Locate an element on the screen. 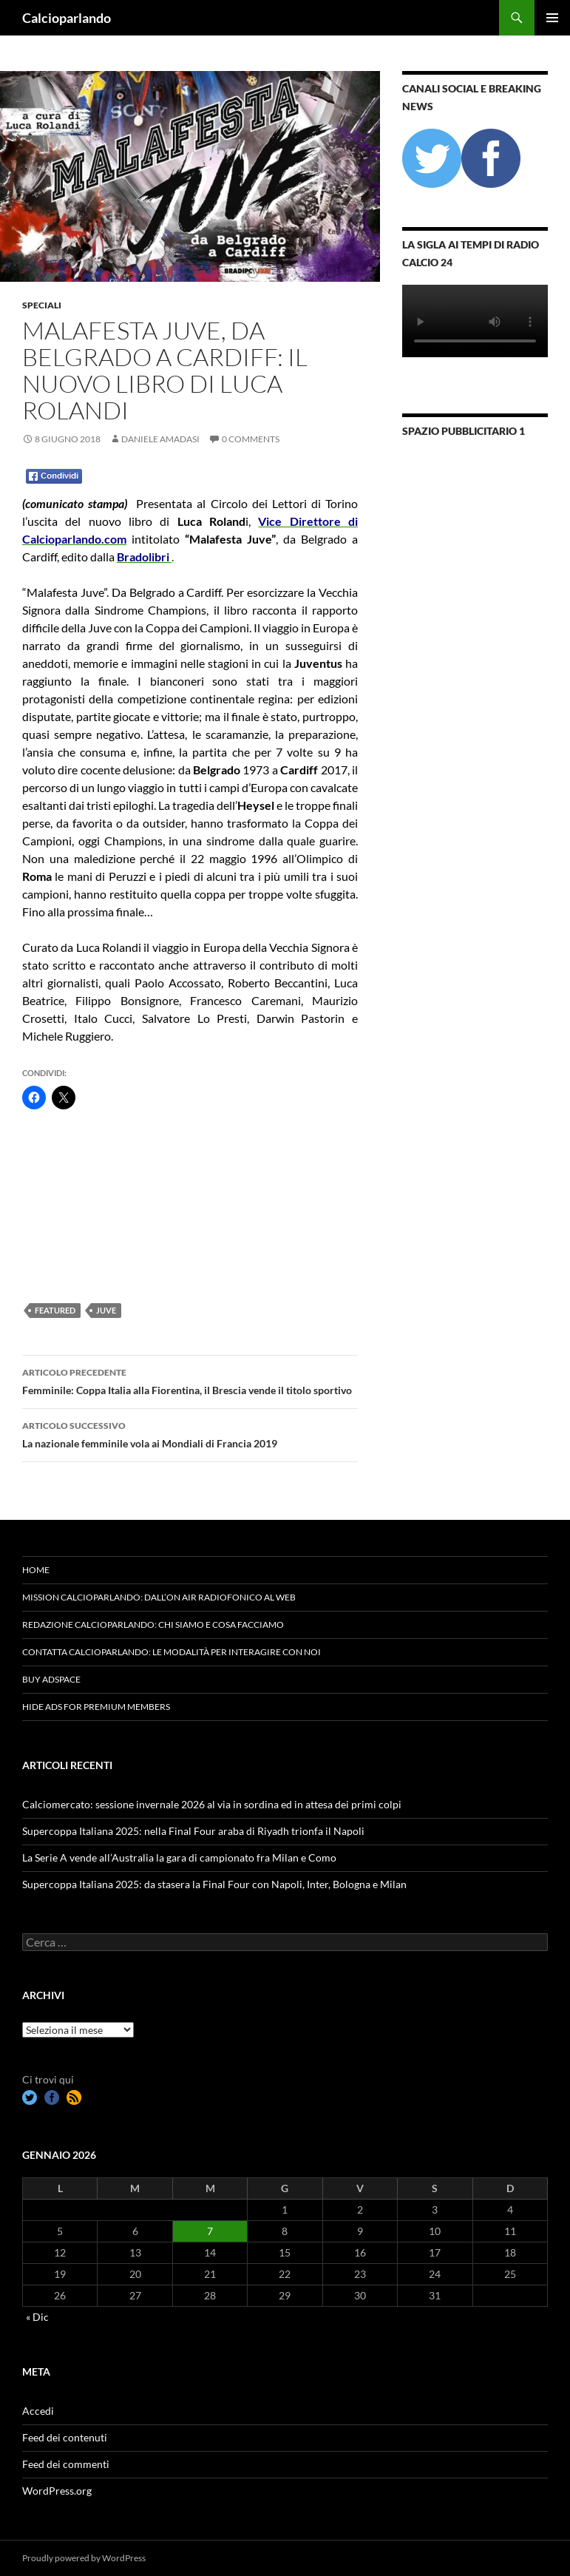  Mission Calcioparlando: dall’on air radiofonico al web is located at coordinates (159, 1597).